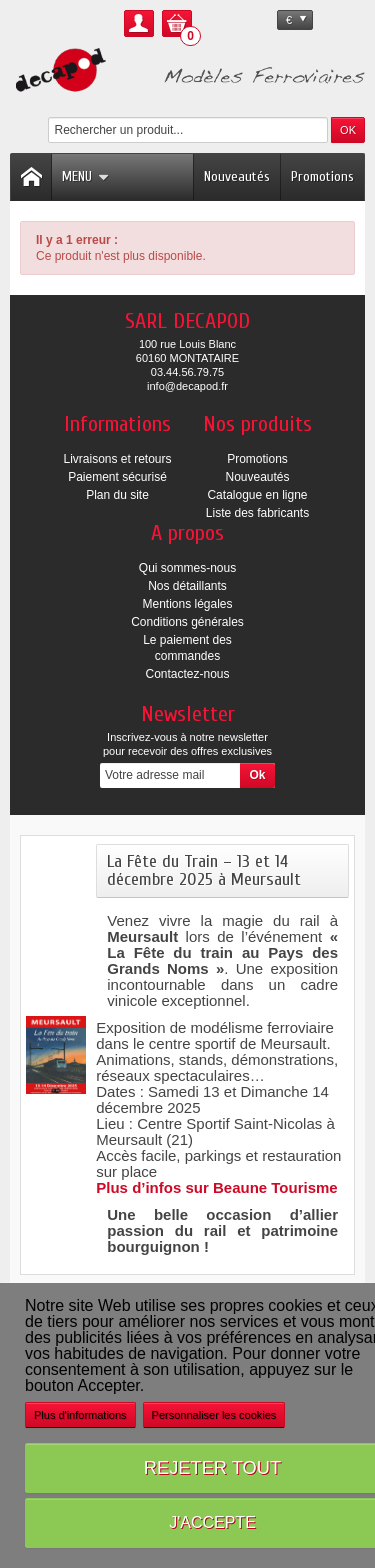 This screenshot has height=1568, width=375. What do you see at coordinates (187, 622) in the screenshot?
I see `Conditions générales` at bounding box center [187, 622].